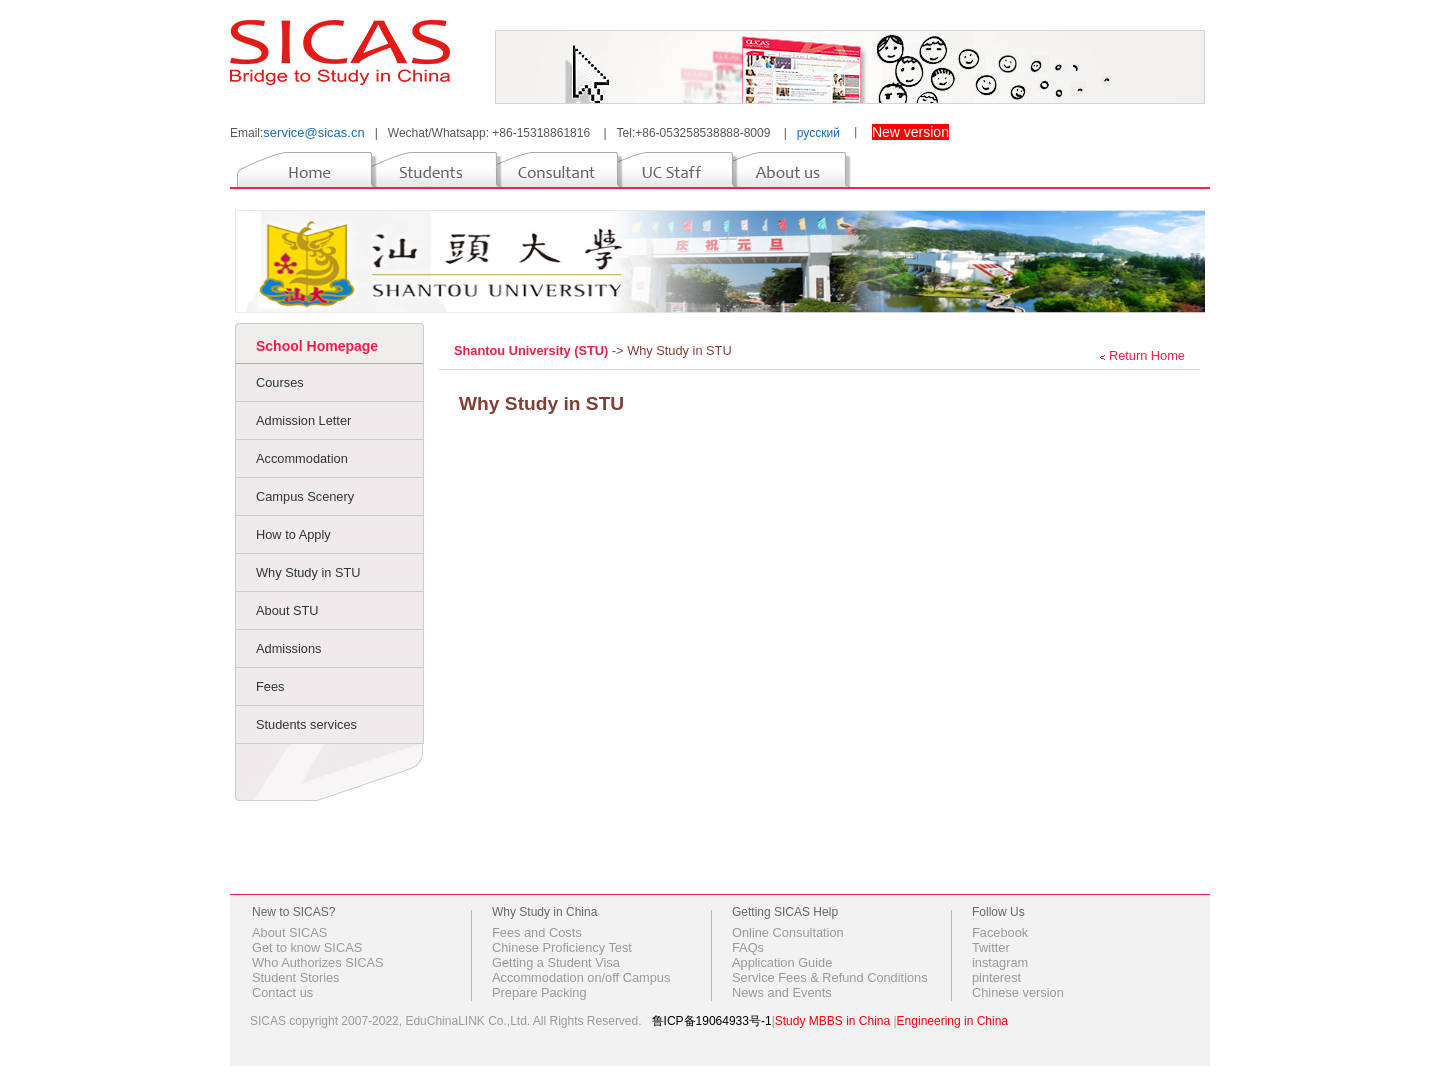 This screenshot has height=1076, width=1440. Describe the element at coordinates (1018, 992) in the screenshot. I see `Chinese version` at that location.